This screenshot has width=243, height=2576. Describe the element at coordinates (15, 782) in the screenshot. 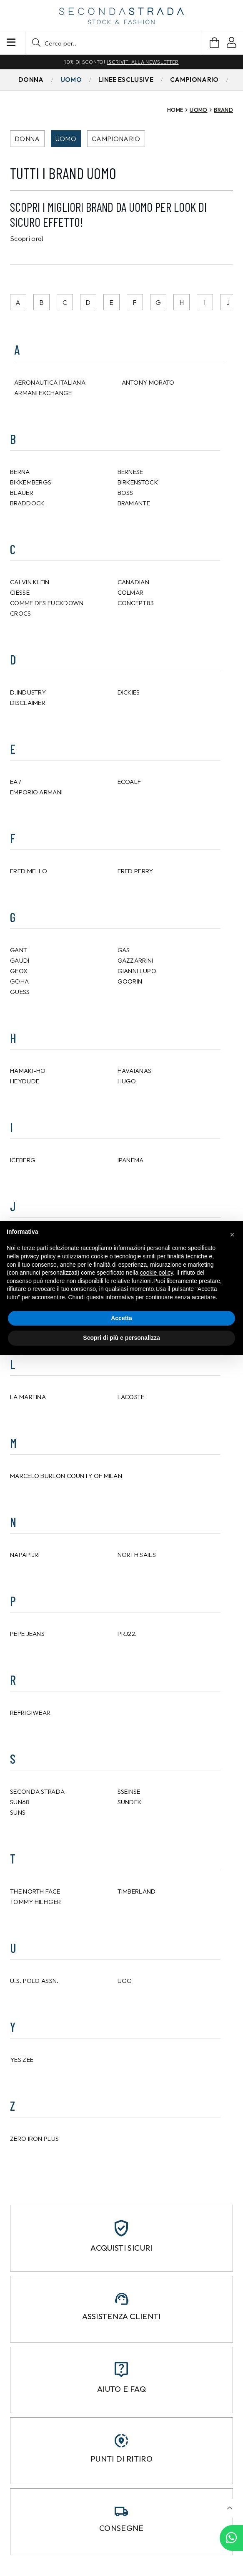

I see `EA7` at that location.